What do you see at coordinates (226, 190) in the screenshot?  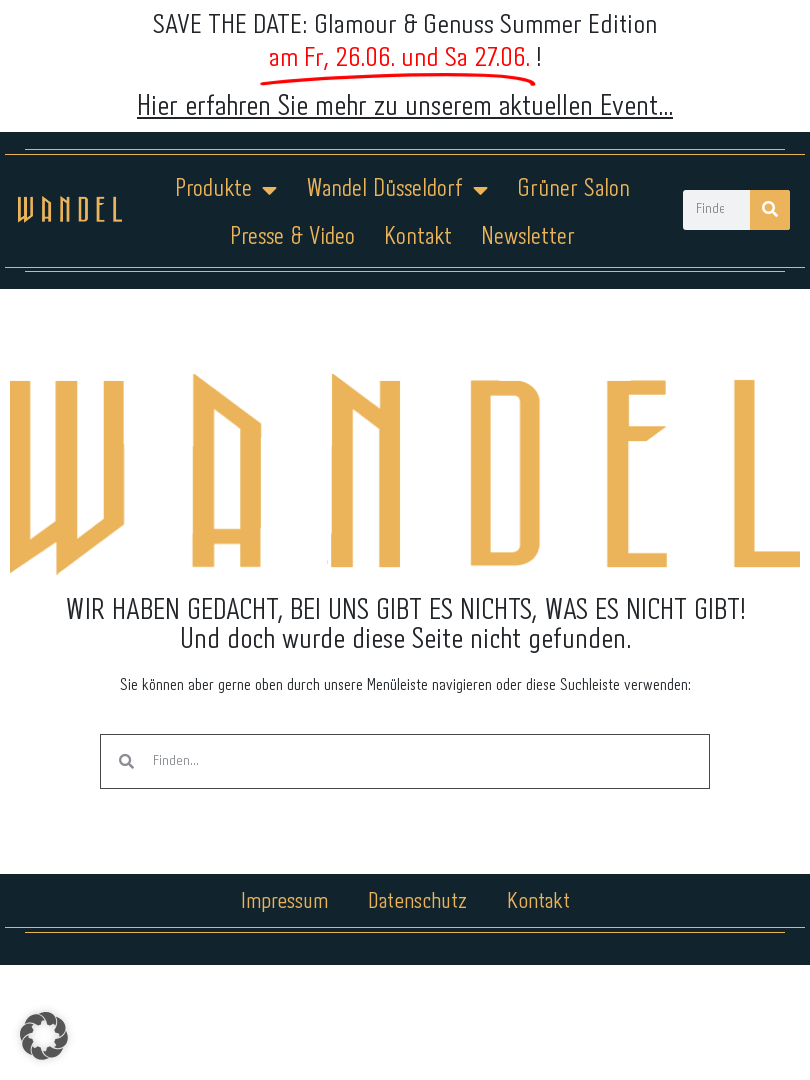 I see `Produkte` at bounding box center [226, 190].